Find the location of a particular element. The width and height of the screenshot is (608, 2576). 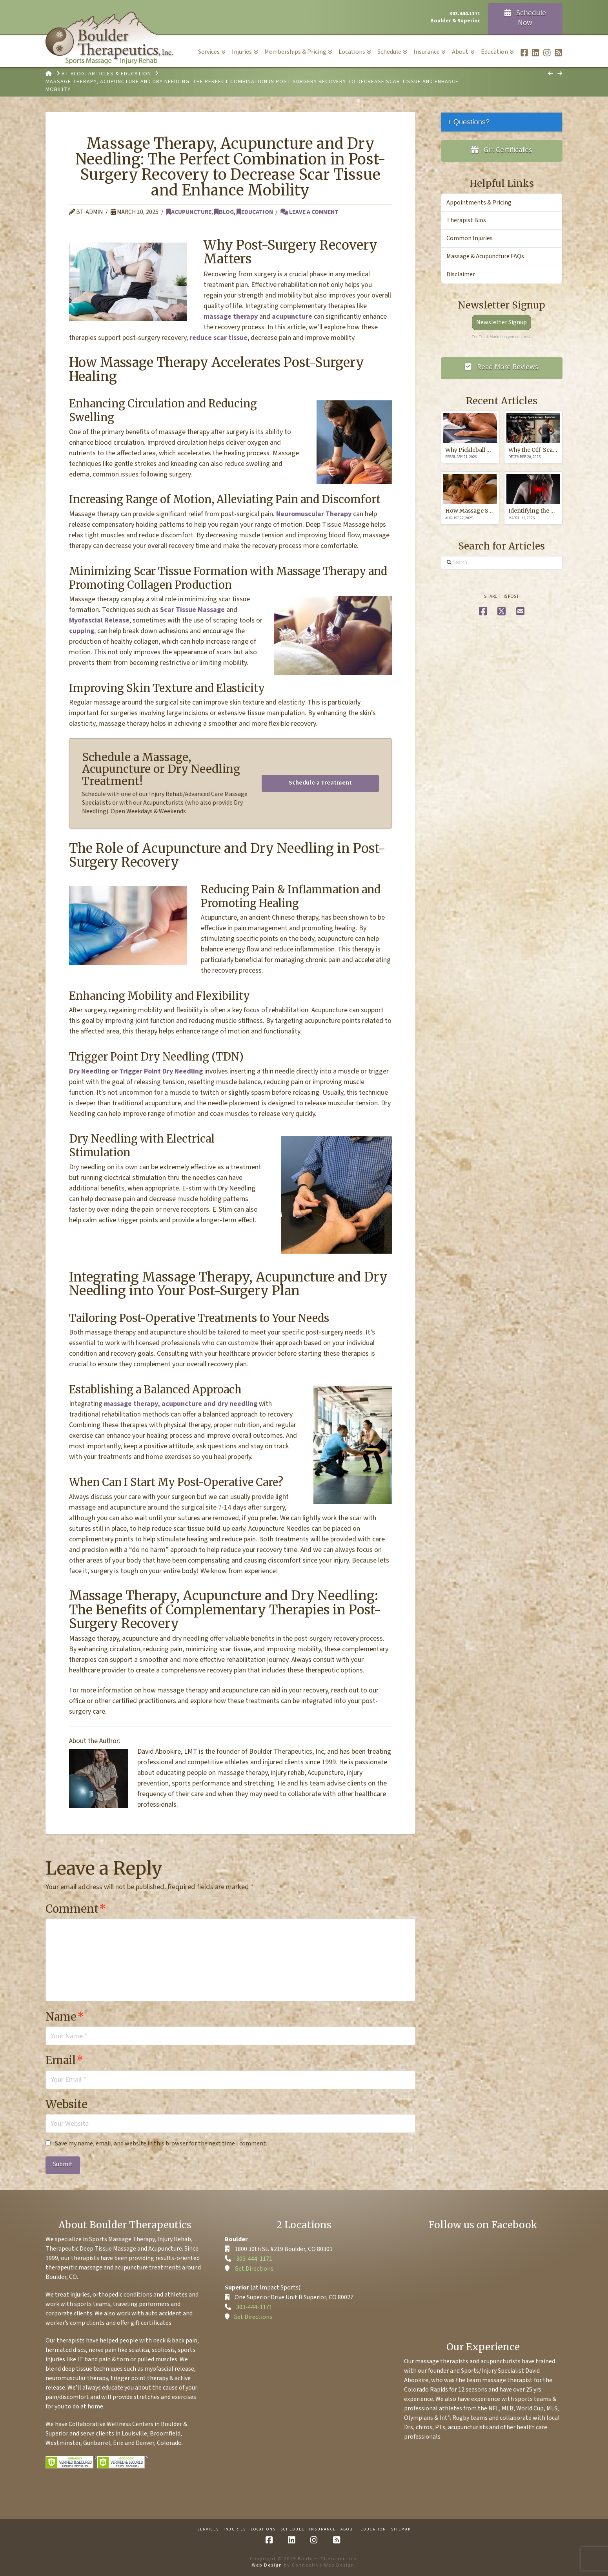

Gift Certificates is located at coordinates (501, 150).